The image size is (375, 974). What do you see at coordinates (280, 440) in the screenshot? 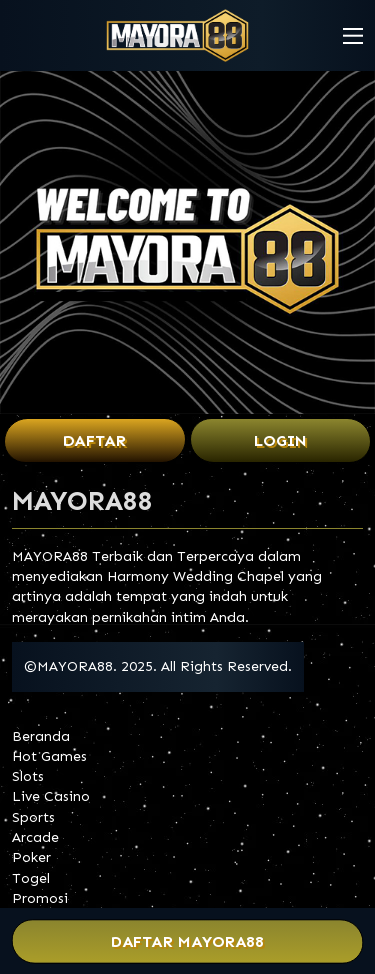
I see `Login` at bounding box center [280, 440].